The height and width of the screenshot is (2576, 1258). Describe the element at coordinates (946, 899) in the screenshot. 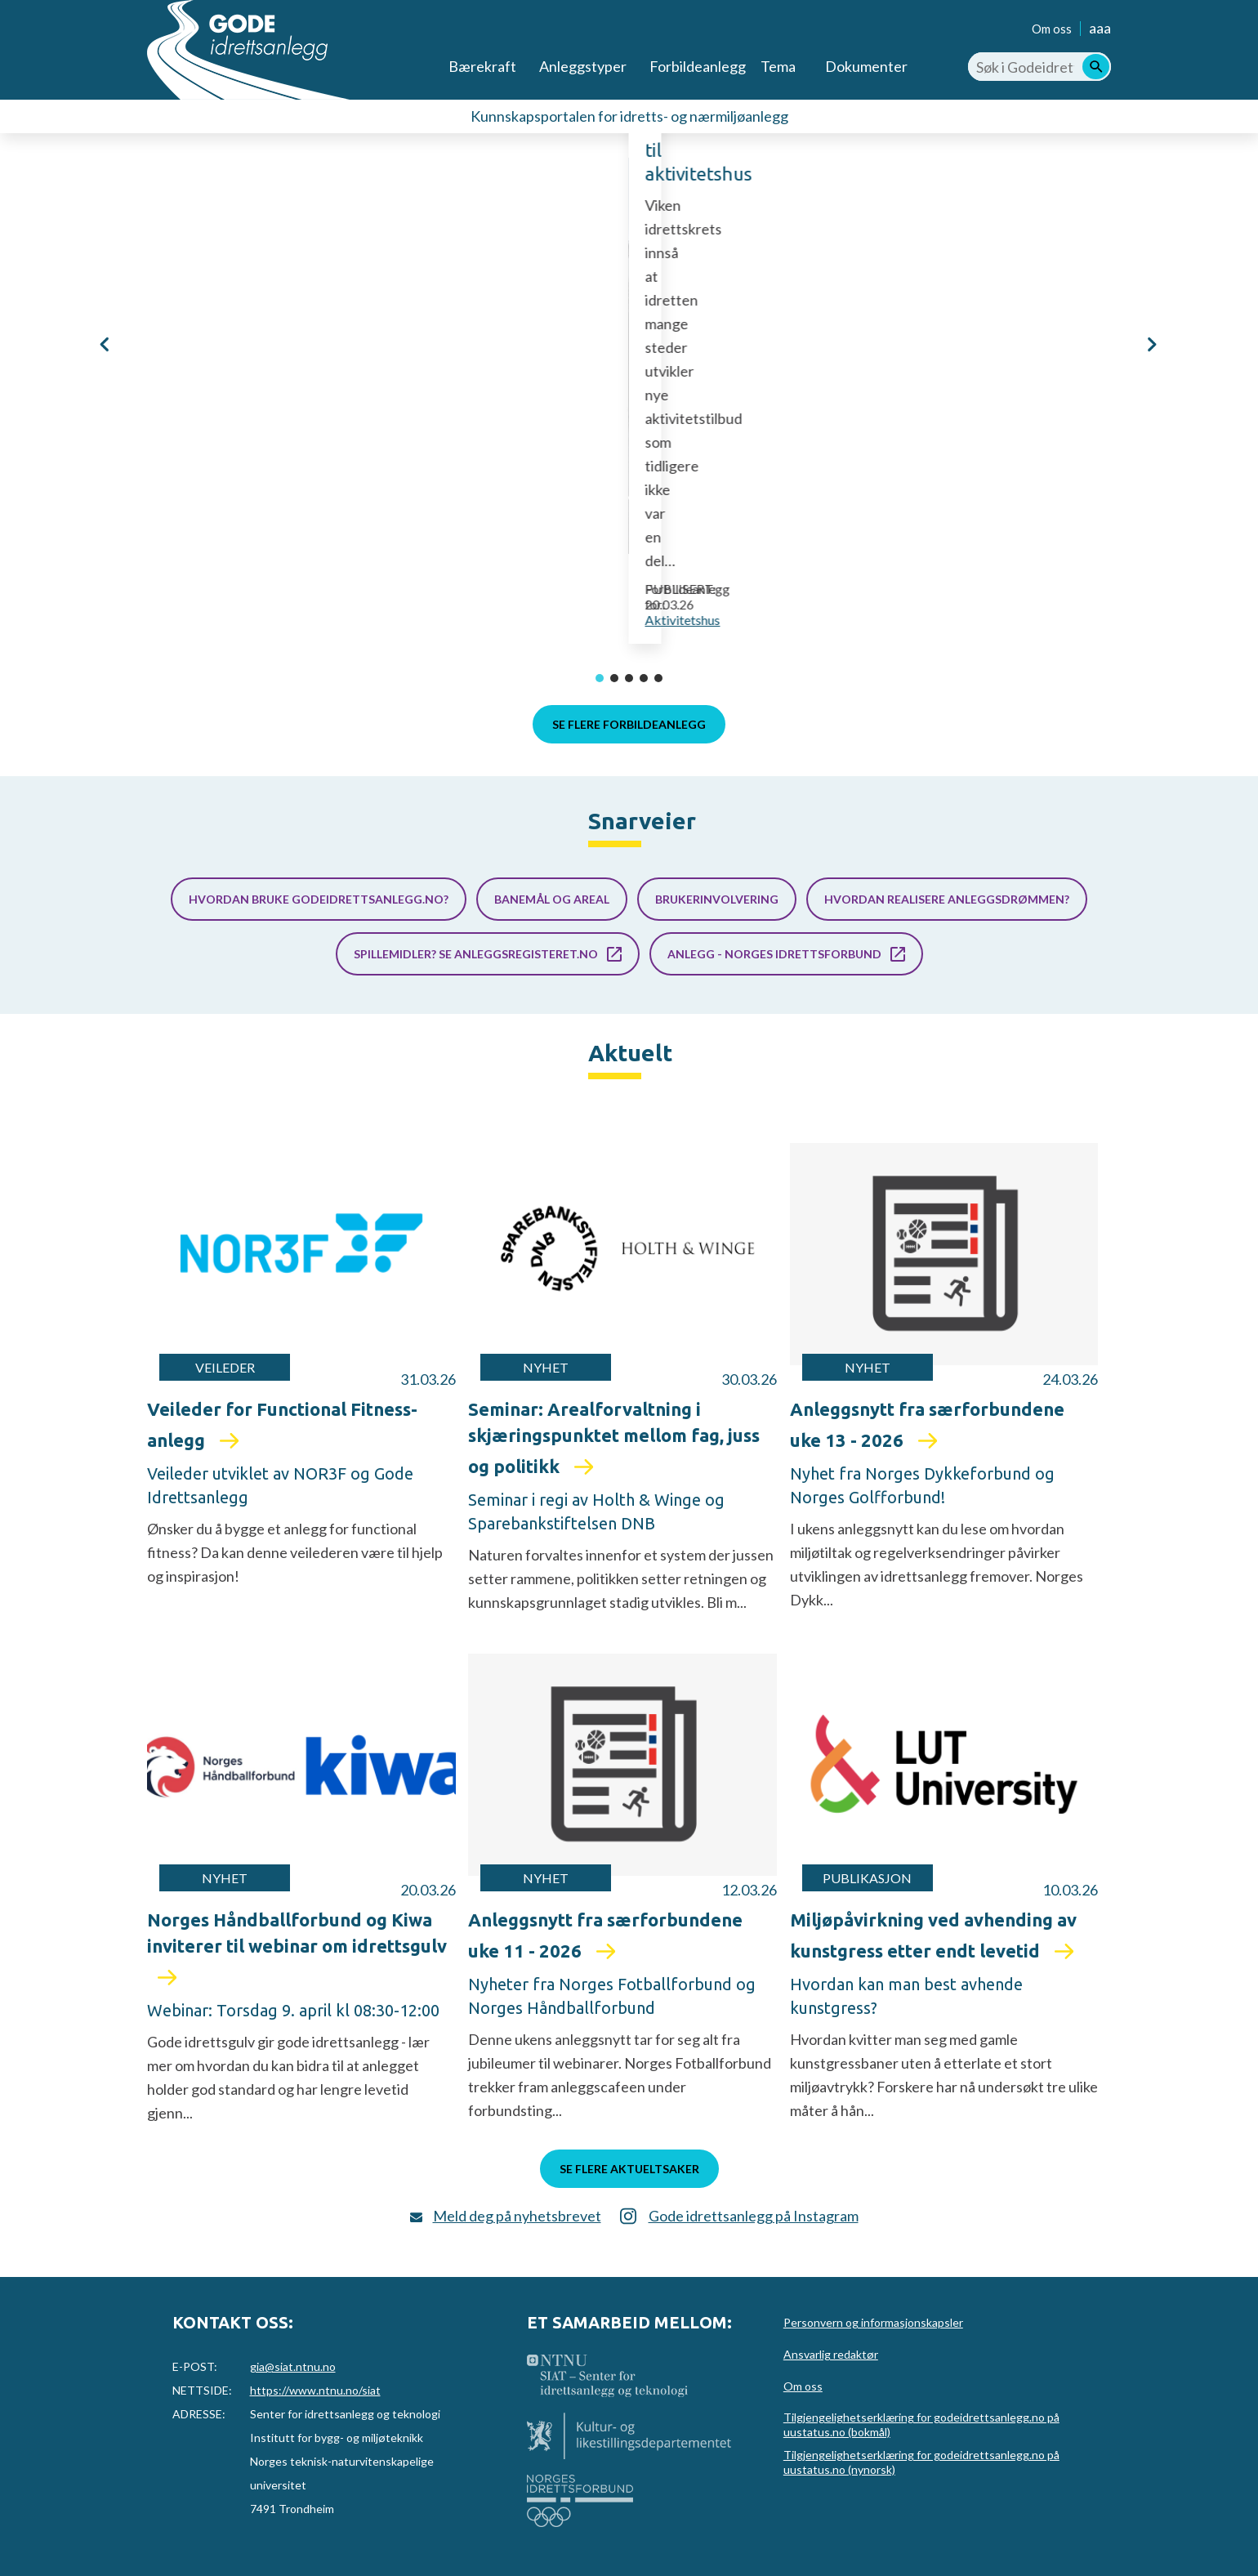

I see `Hvordan realisere anleggsdrømmen?` at that location.